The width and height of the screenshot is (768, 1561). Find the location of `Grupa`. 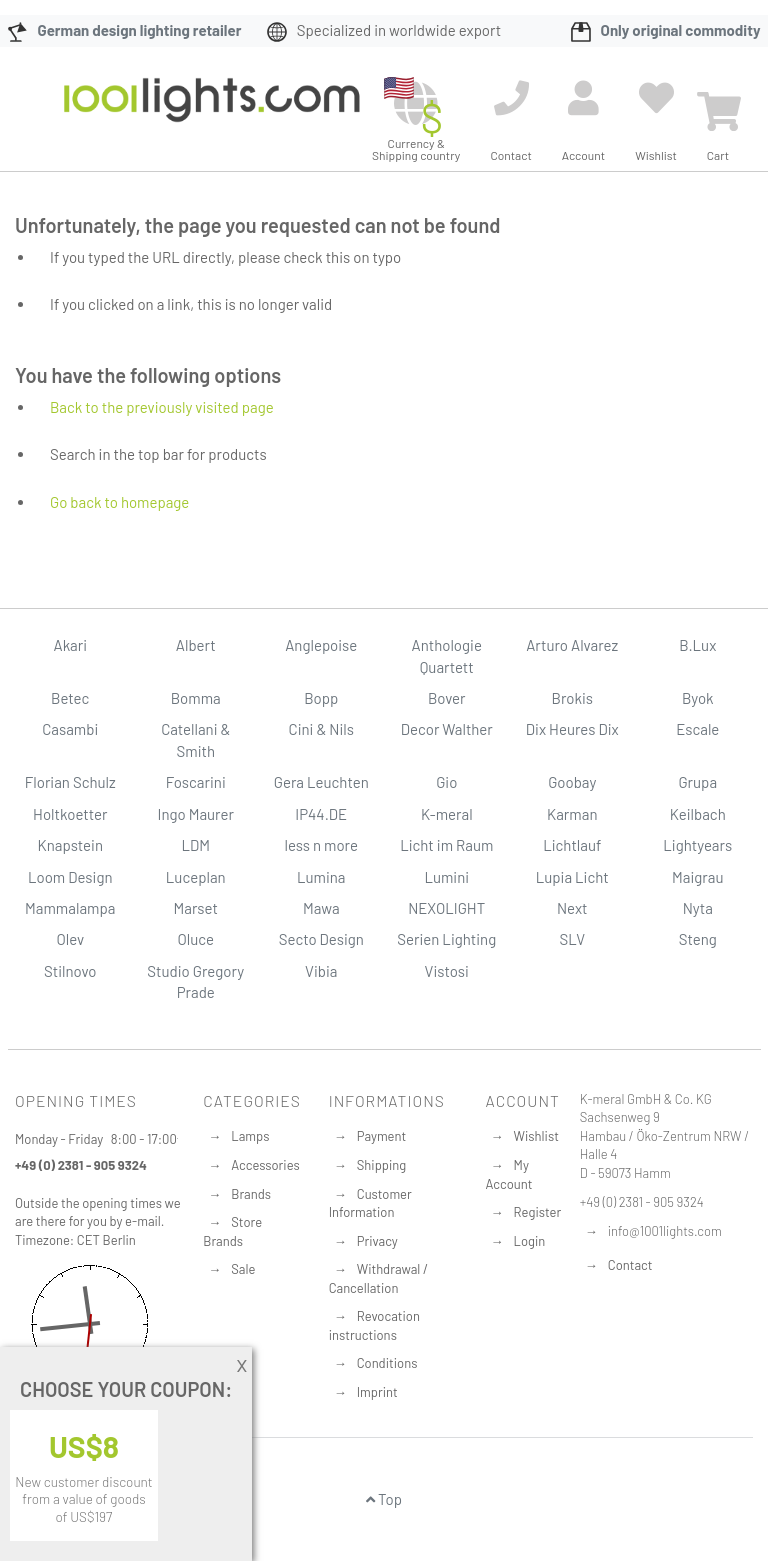

Grupa is located at coordinates (697, 782).